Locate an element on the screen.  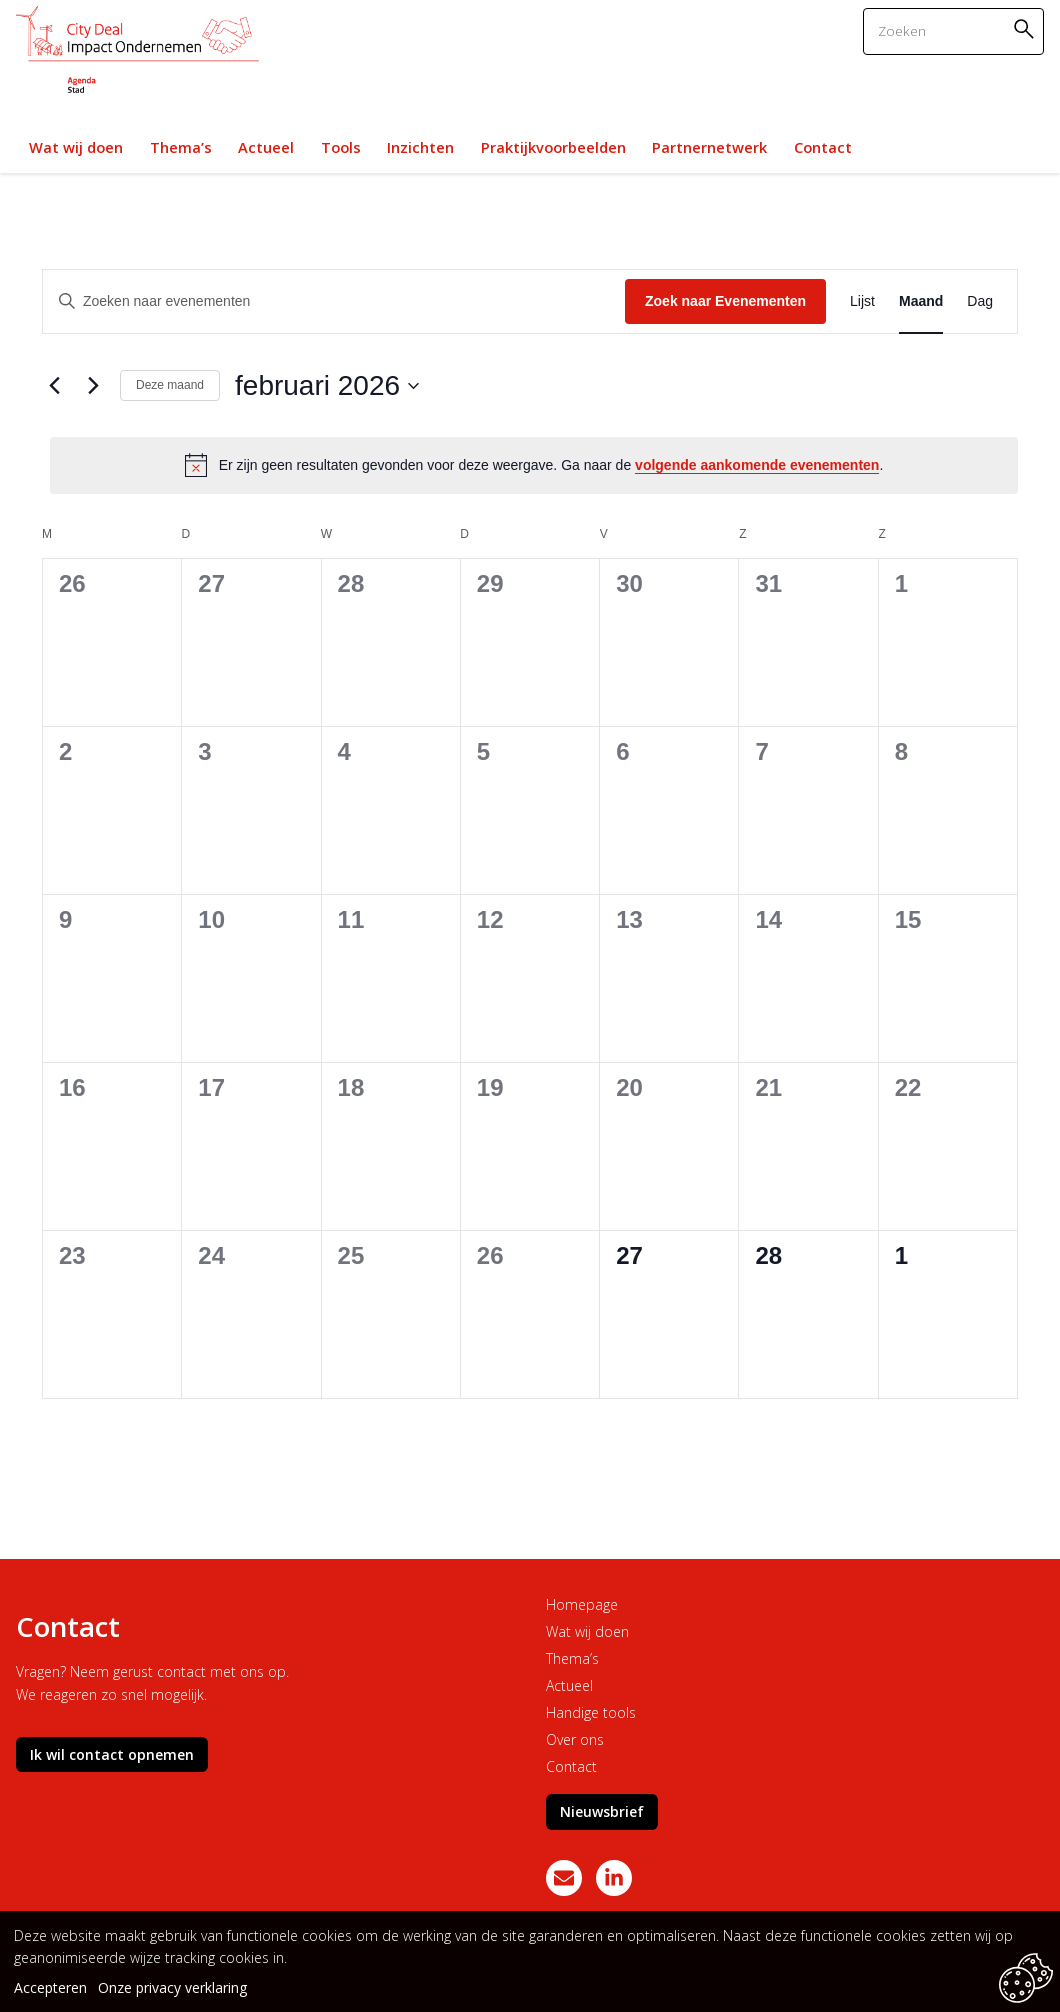
Ik wil contact opnemen is located at coordinates (112, 1754).